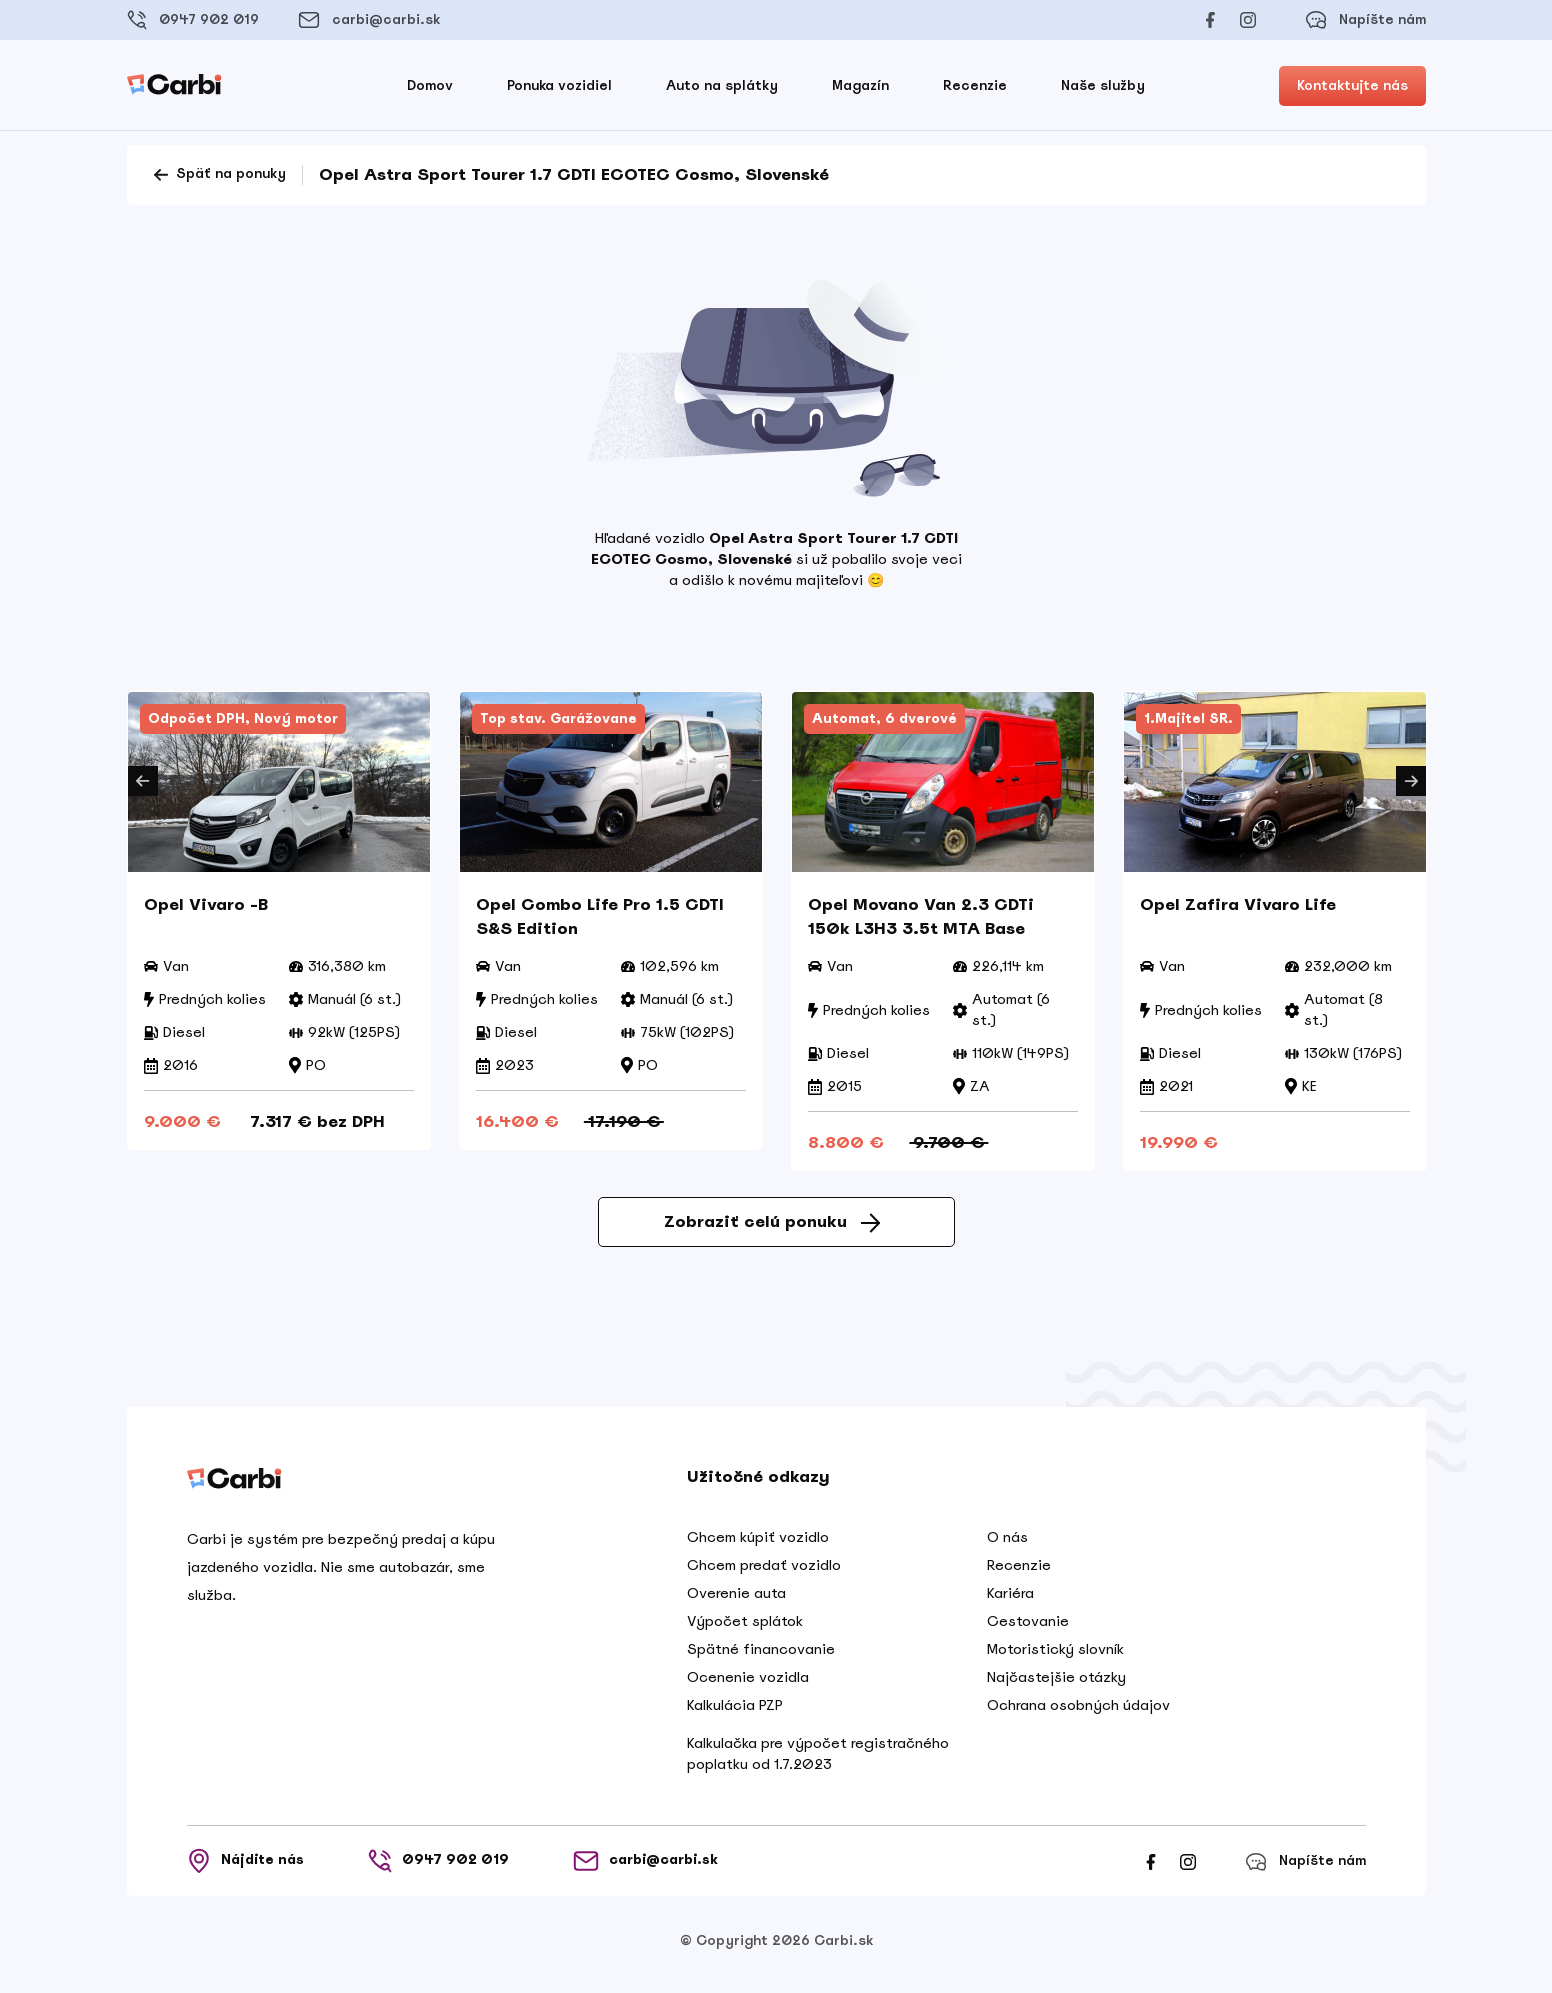 This screenshot has width=1552, height=1993. I want to click on Kalkulácia PZP, so click(735, 1712).